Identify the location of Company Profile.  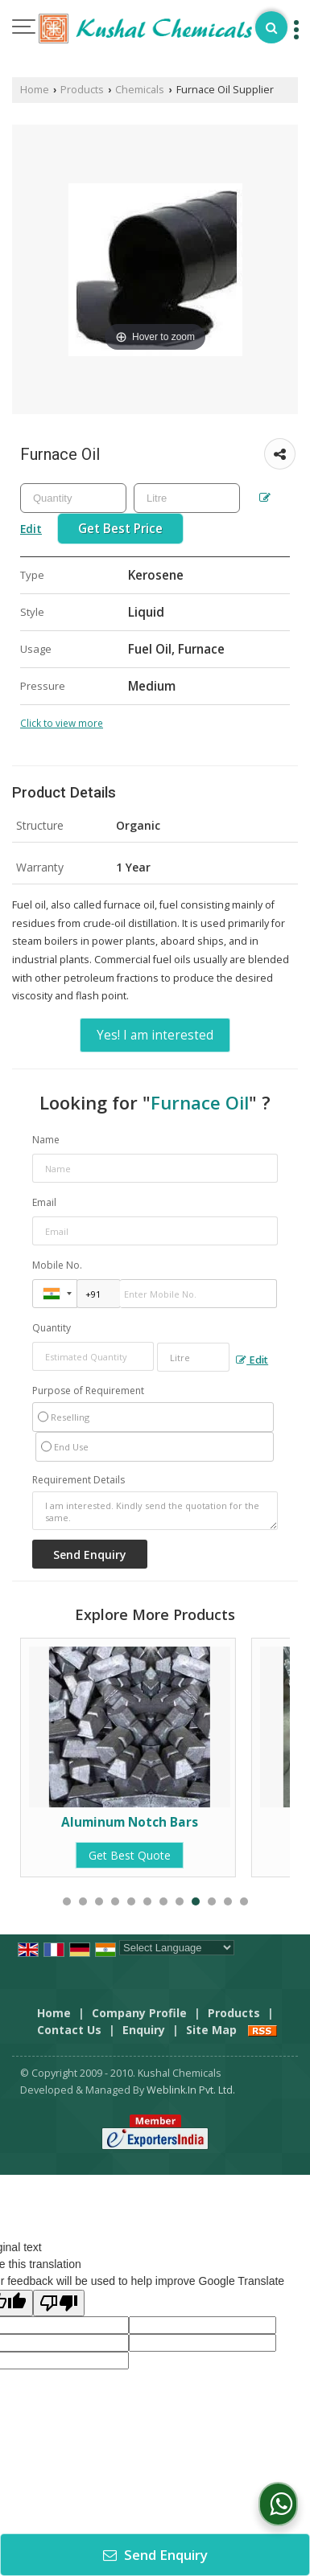
(139, 2012).